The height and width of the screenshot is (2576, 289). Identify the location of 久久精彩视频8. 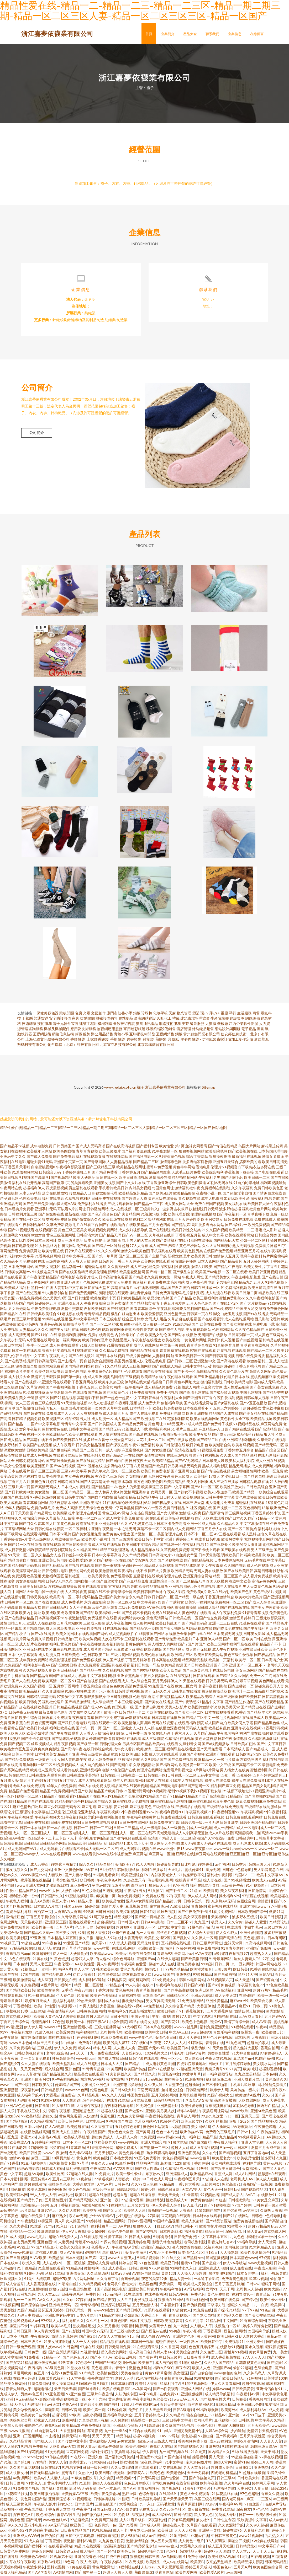
(260, 1739).